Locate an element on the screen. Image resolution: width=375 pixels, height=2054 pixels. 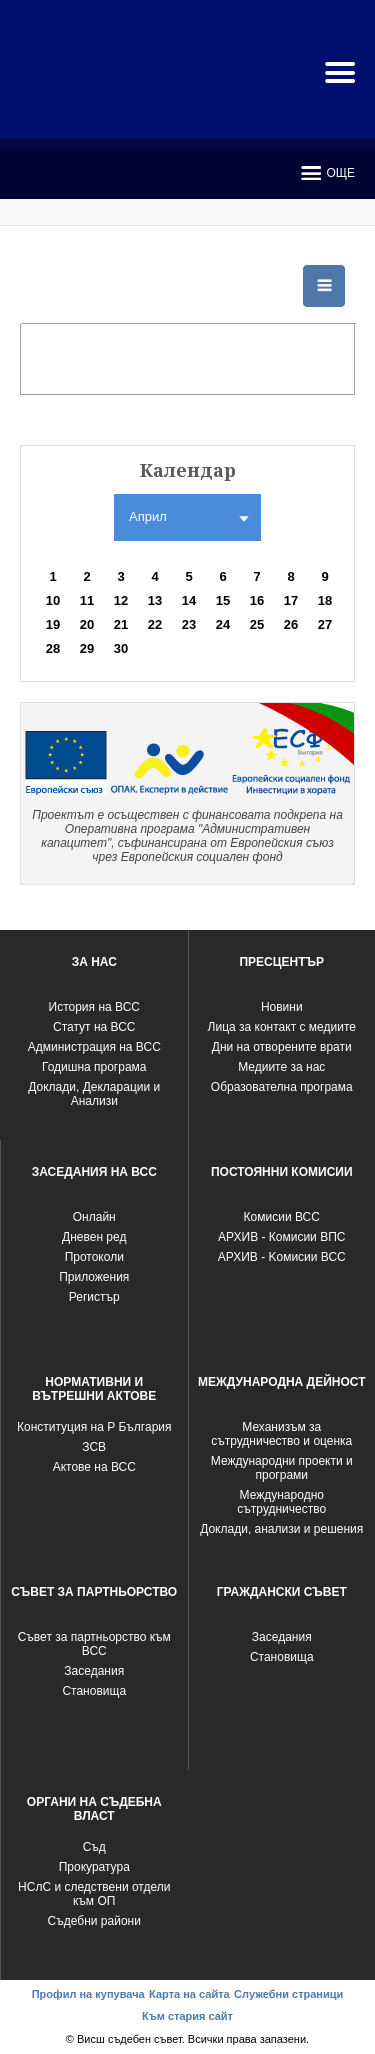
Дни на отворените врати is located at coordinates (282, 1047).